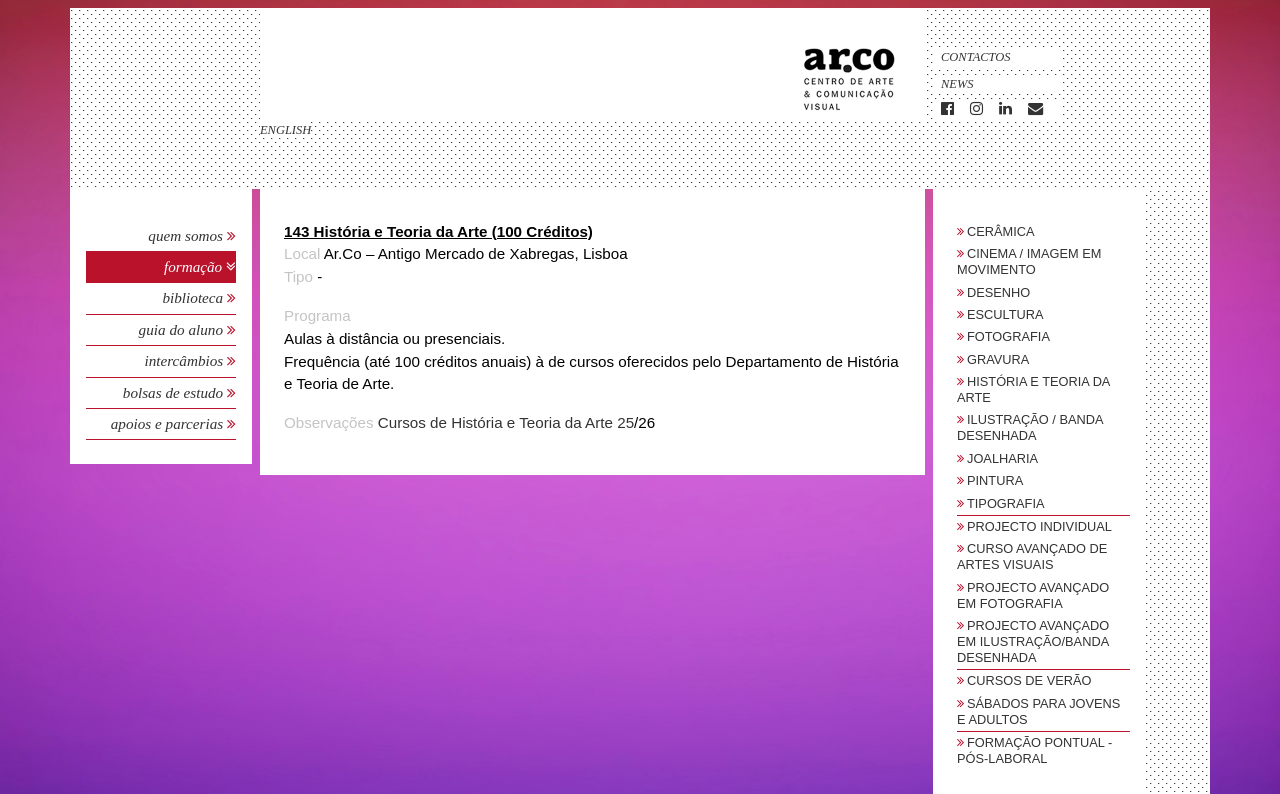  Describe the element at coordinates (998, 292) in the screenshot. I see `Desenho` at that location.